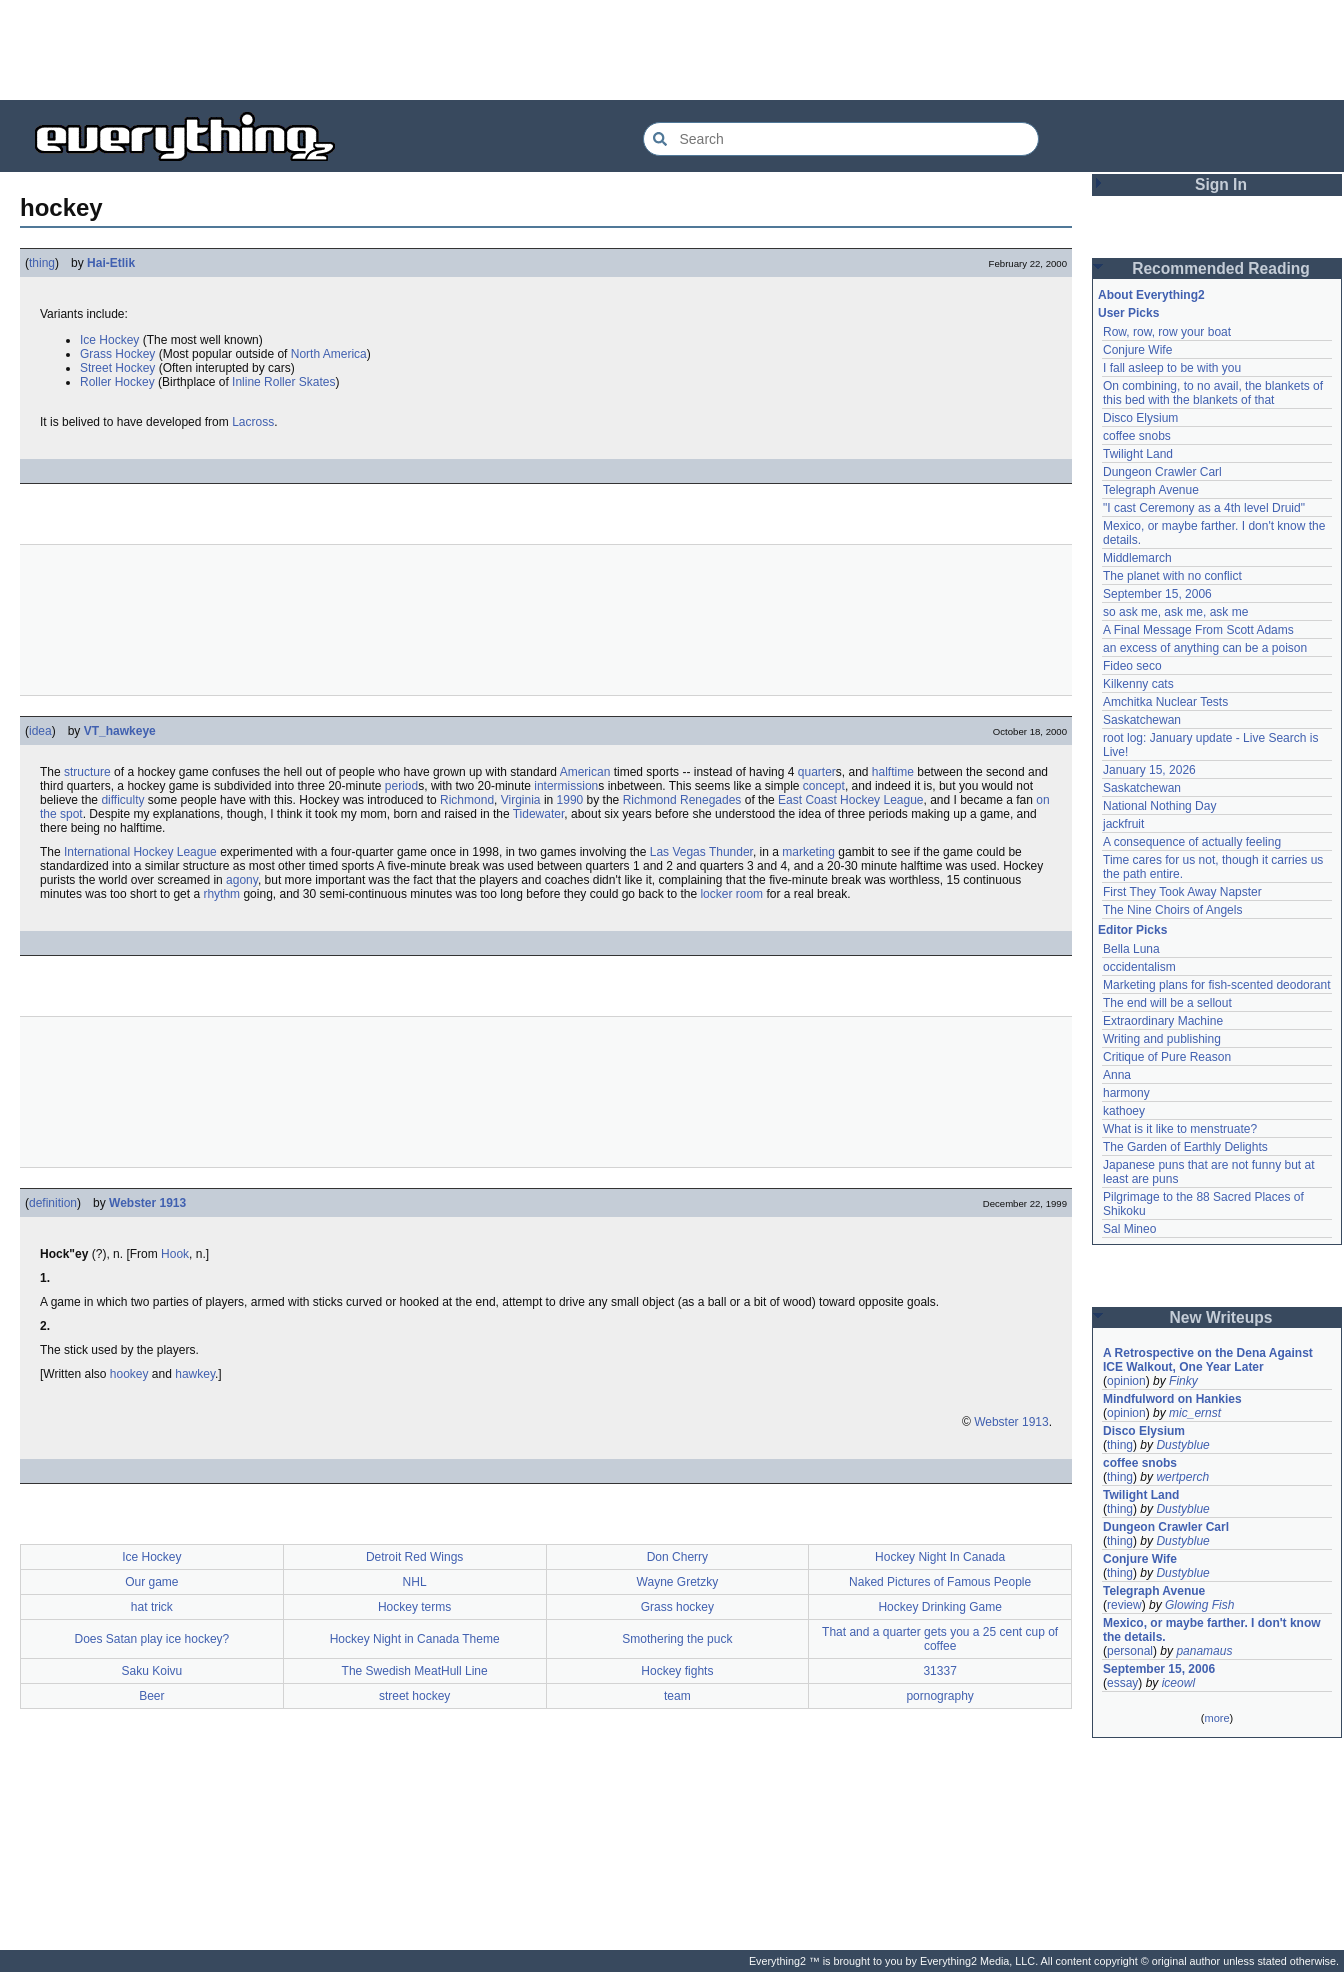  What do you see at coordinates (42, 263) in the screenshot?
I see `thing` at bounding box center [42, 263].